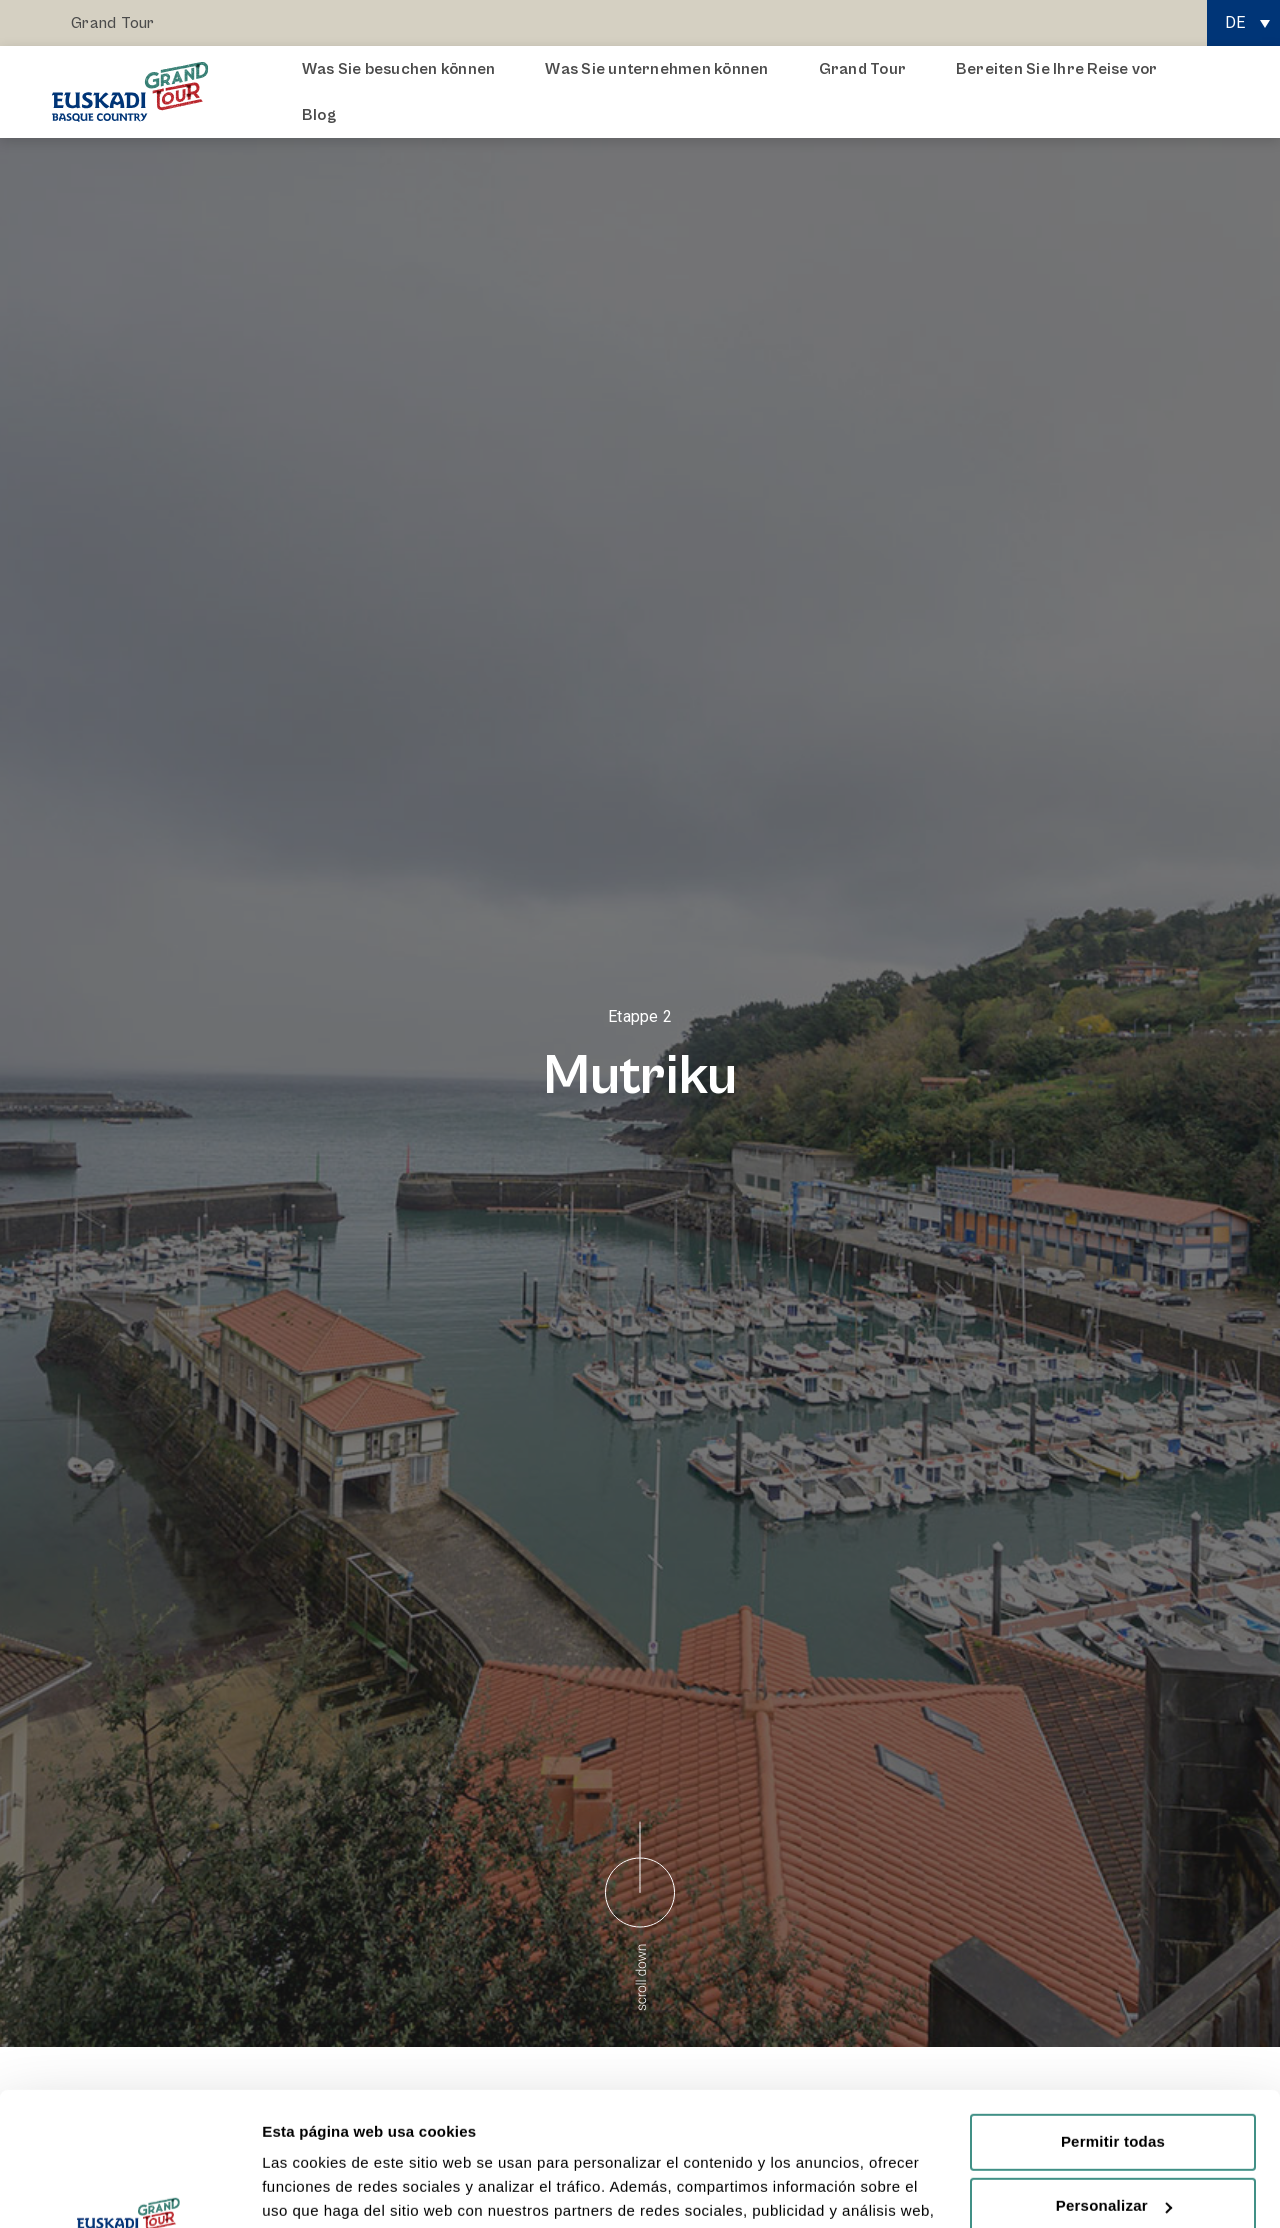 The width and height of the screenshot is (1280, 2228). What do you see at coordinates (320, 2188) in the screenshot?
I see `Mostrar detalles` at bounding box center [320, 2188].